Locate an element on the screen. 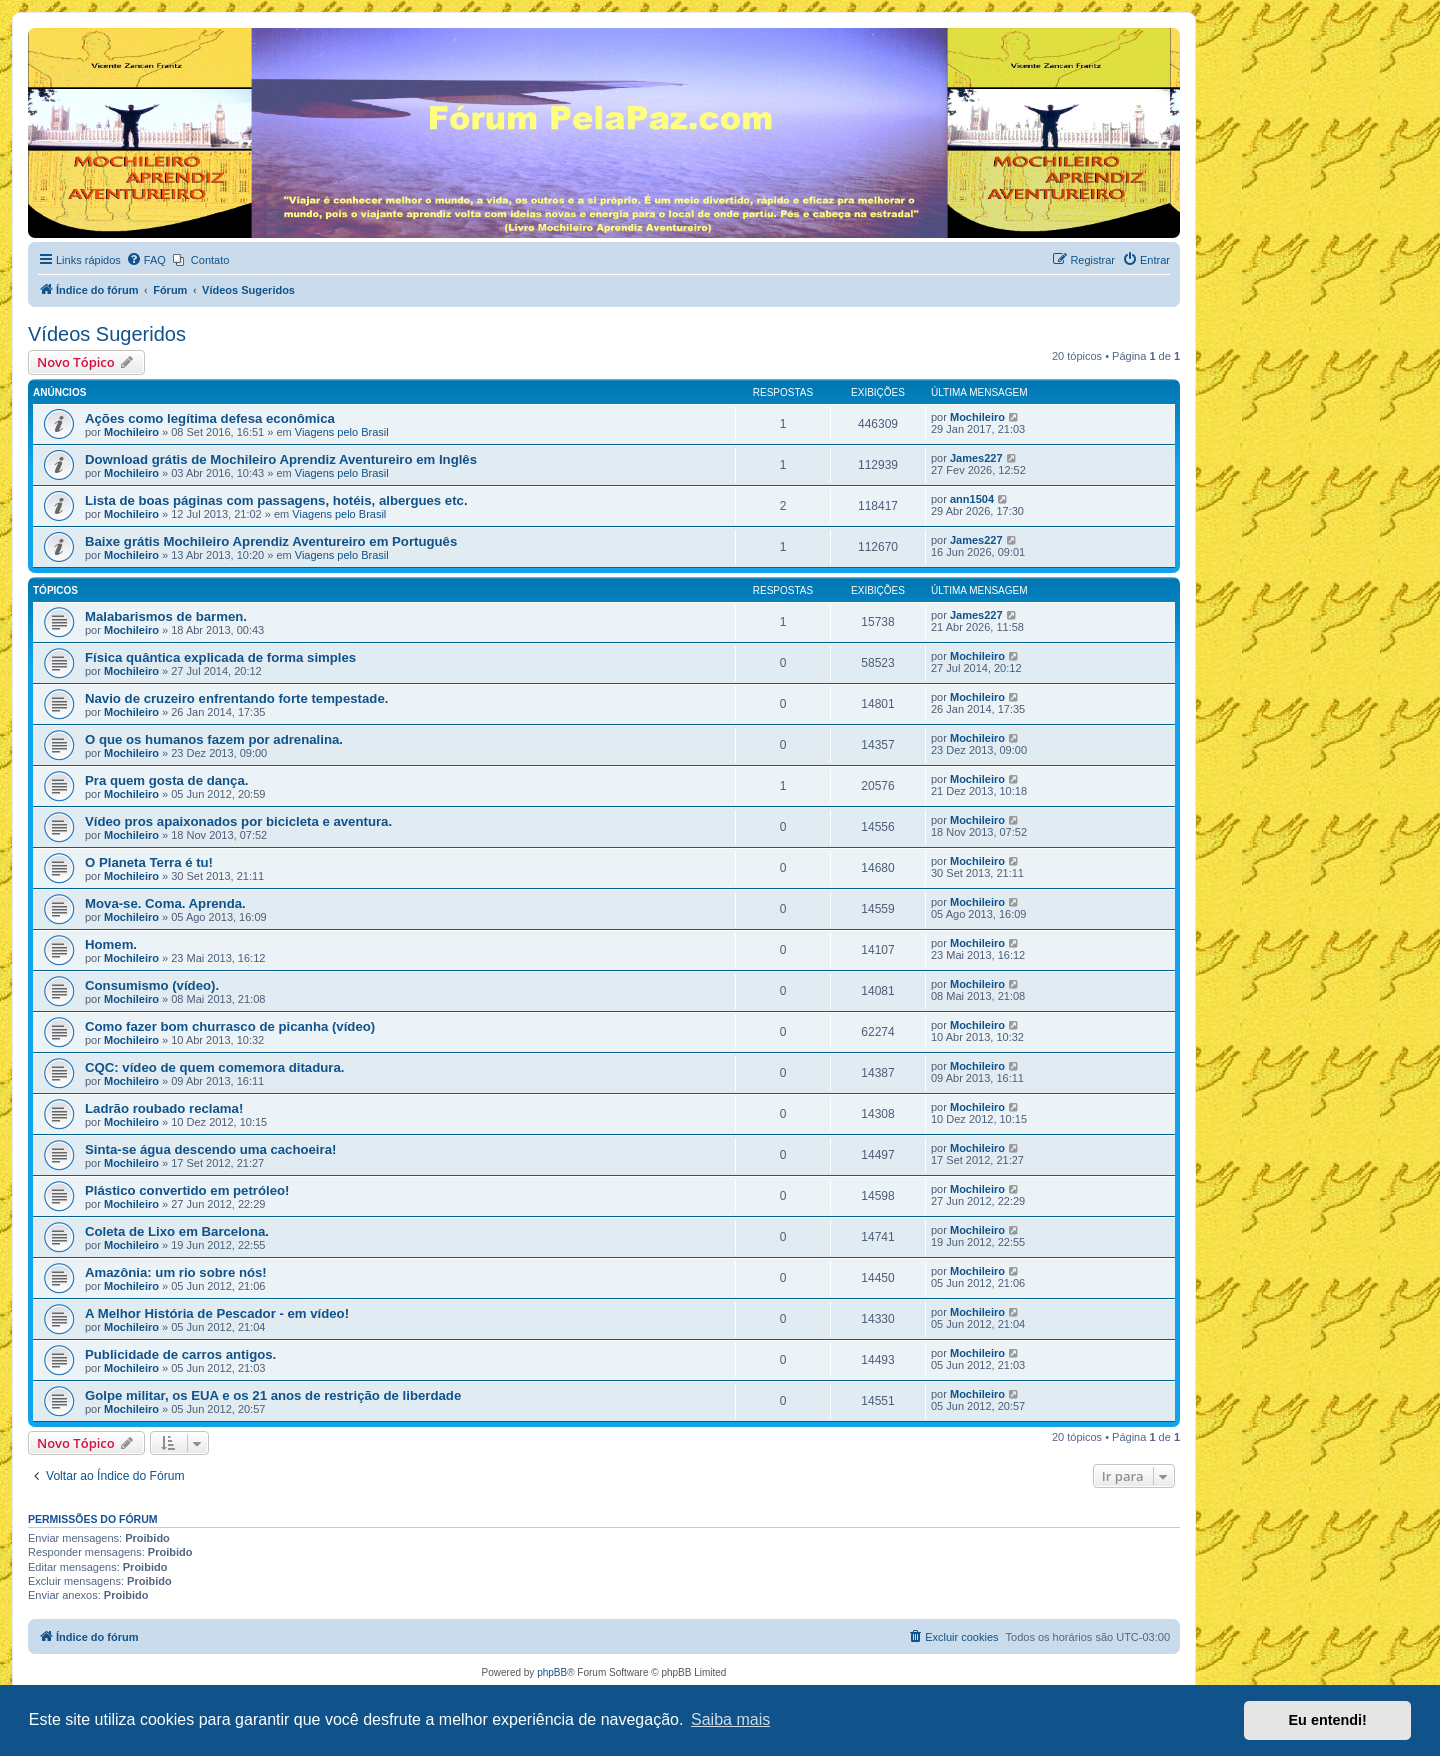 The height and width of the screenshot is (1756, 1440). Sinta-se água descendo uma cachoeira! is located at coordinates (210, 1149).